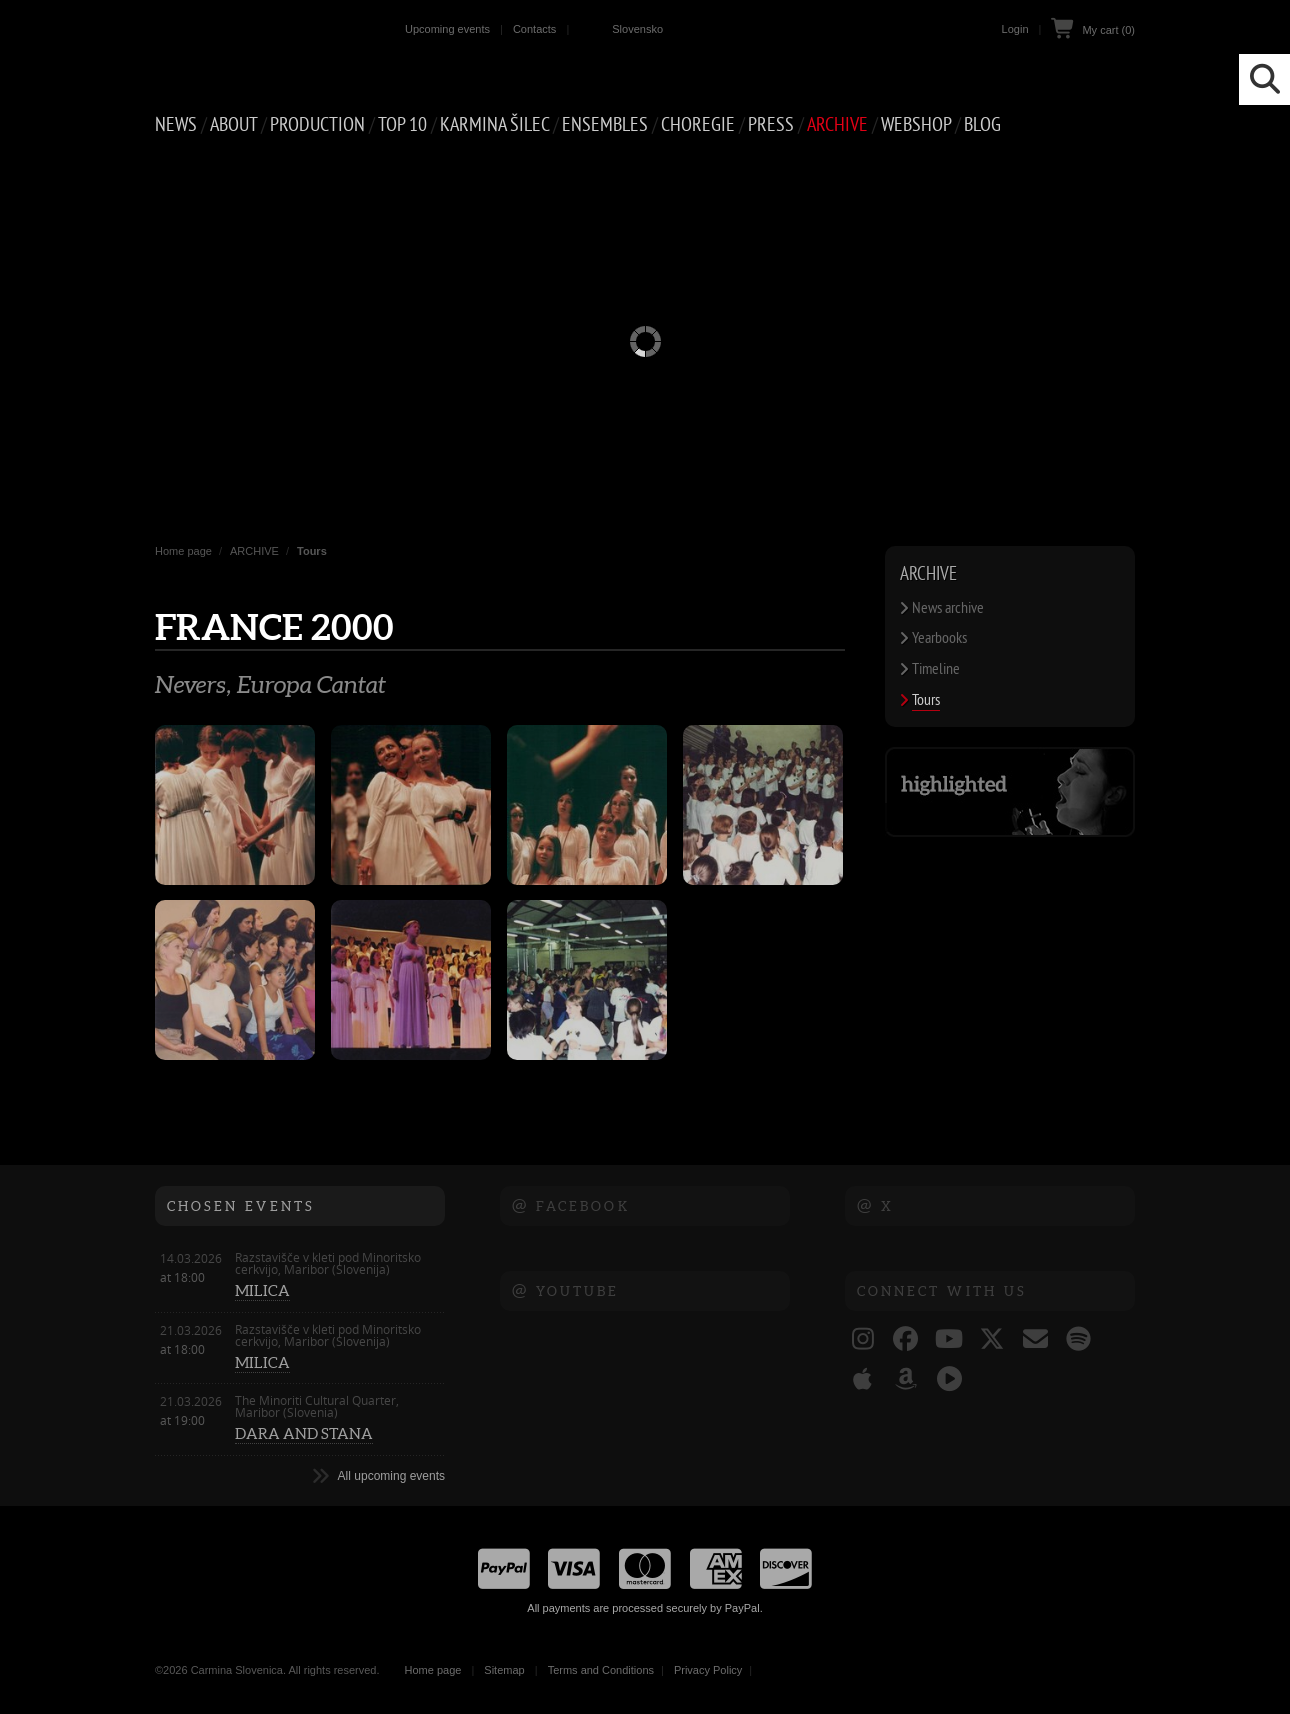 Image resolution: width=1290 pixels, height=1714 pixels. Describe the element at coordinates (949, 1341) in the screenshot. I see `[Carmina Slovenica @ YouTube]` at that location.